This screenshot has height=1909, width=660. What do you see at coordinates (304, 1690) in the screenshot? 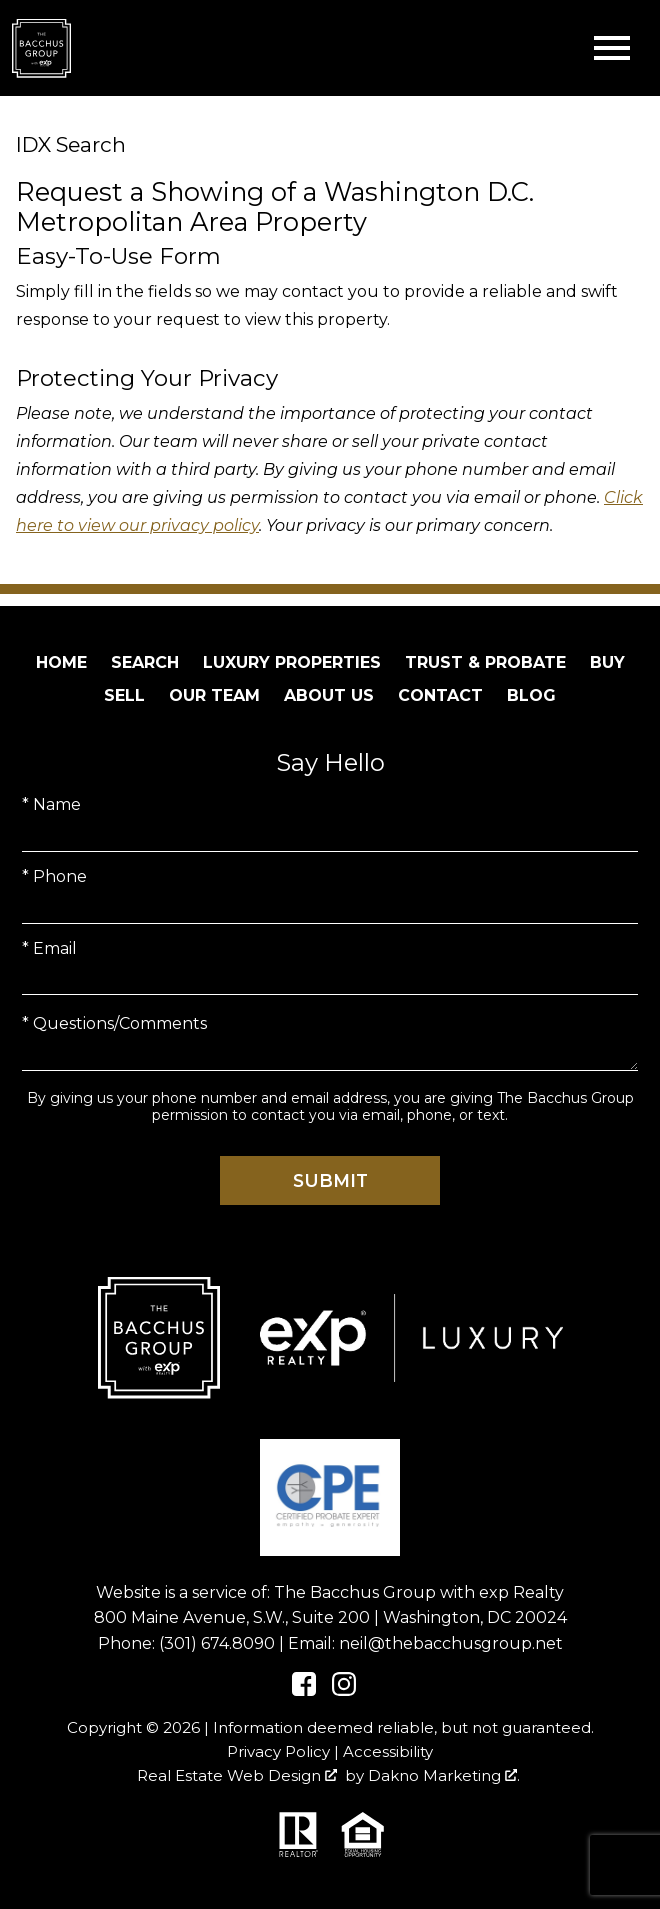
I see `[Connect on Facebook]` at bounding box center [304, 1690].